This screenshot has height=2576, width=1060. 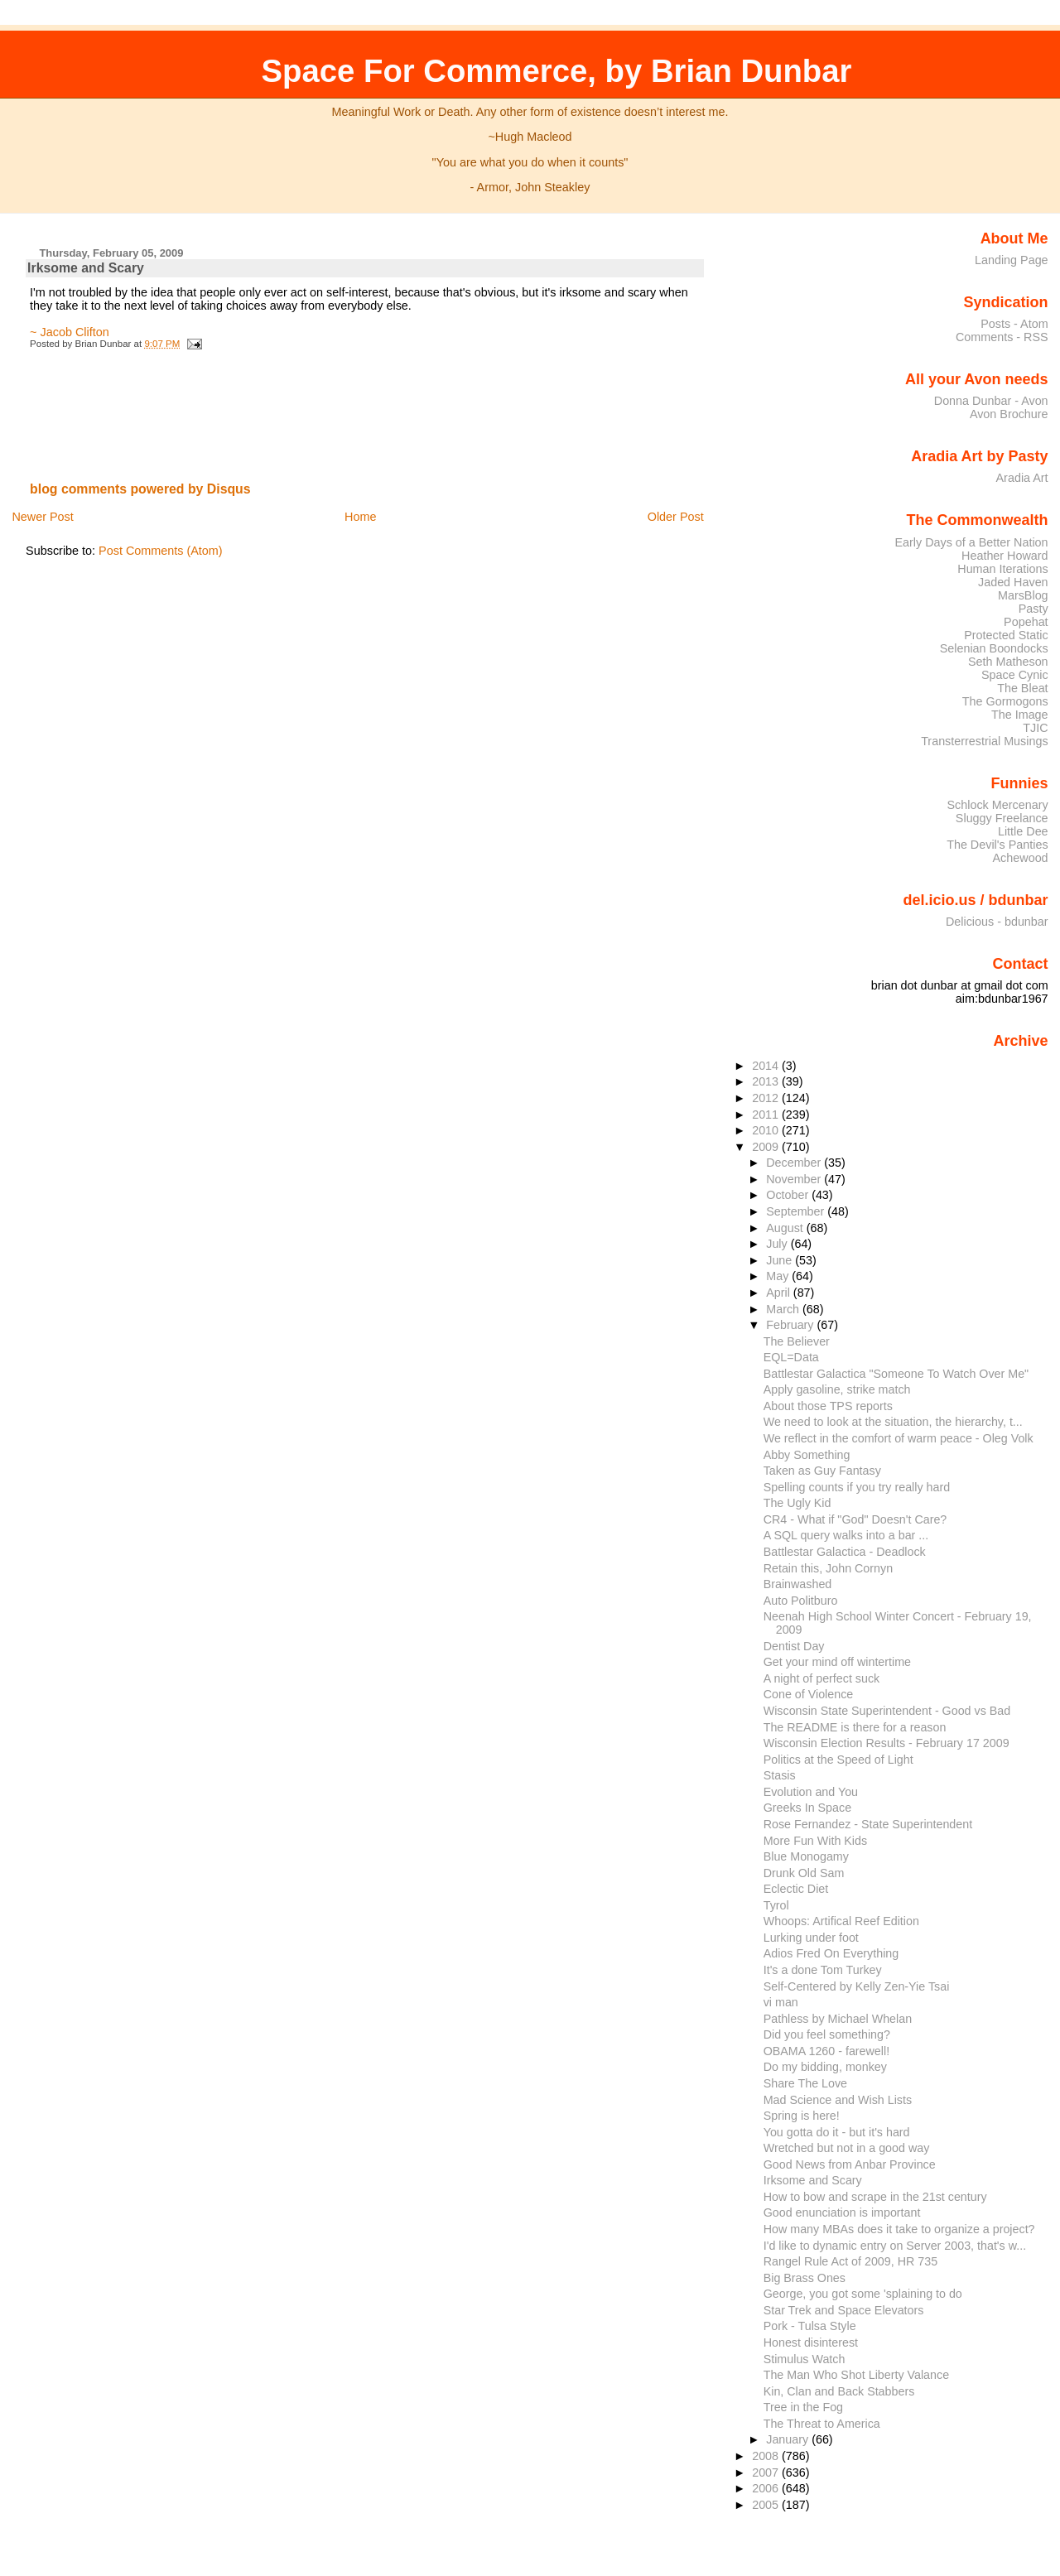 I want to click on Retain this, John Cornyn, so click(x=828, y=1568).